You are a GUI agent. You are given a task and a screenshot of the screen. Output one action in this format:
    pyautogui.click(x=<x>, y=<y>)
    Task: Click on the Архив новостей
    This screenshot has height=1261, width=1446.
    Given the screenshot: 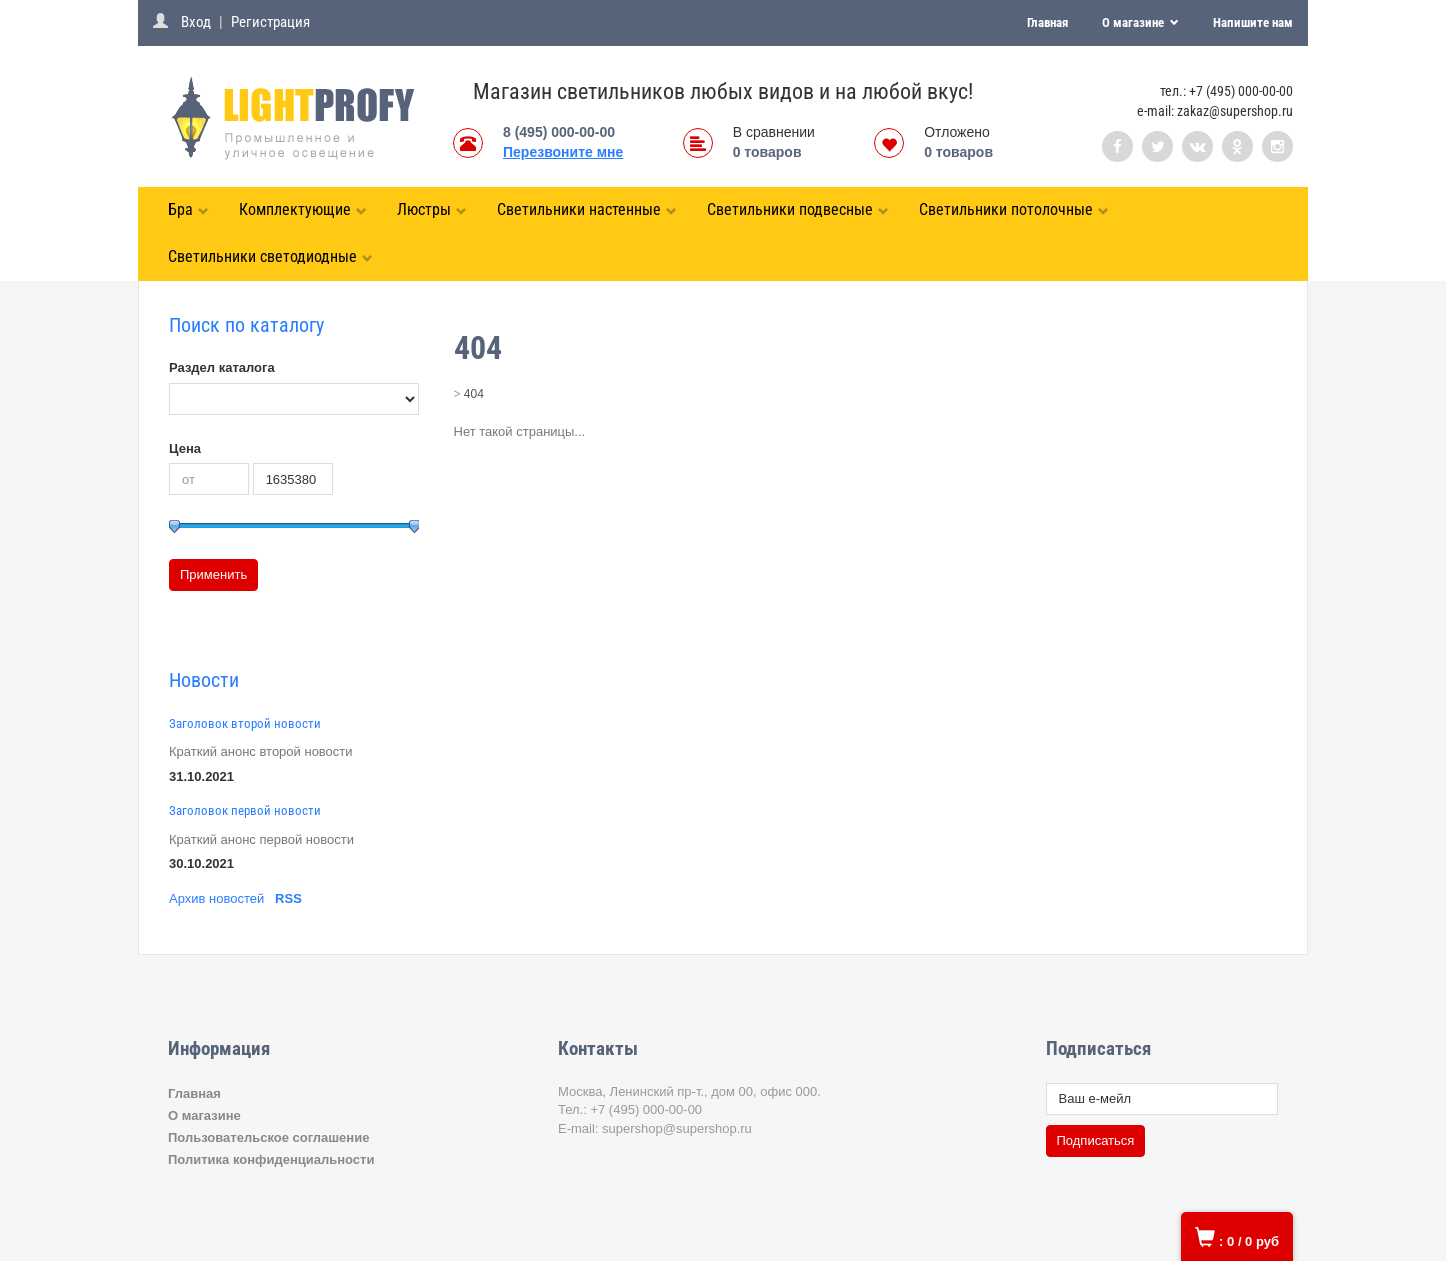 What is the action you would take?
    pyautogui.click(x=216, y=898)
    